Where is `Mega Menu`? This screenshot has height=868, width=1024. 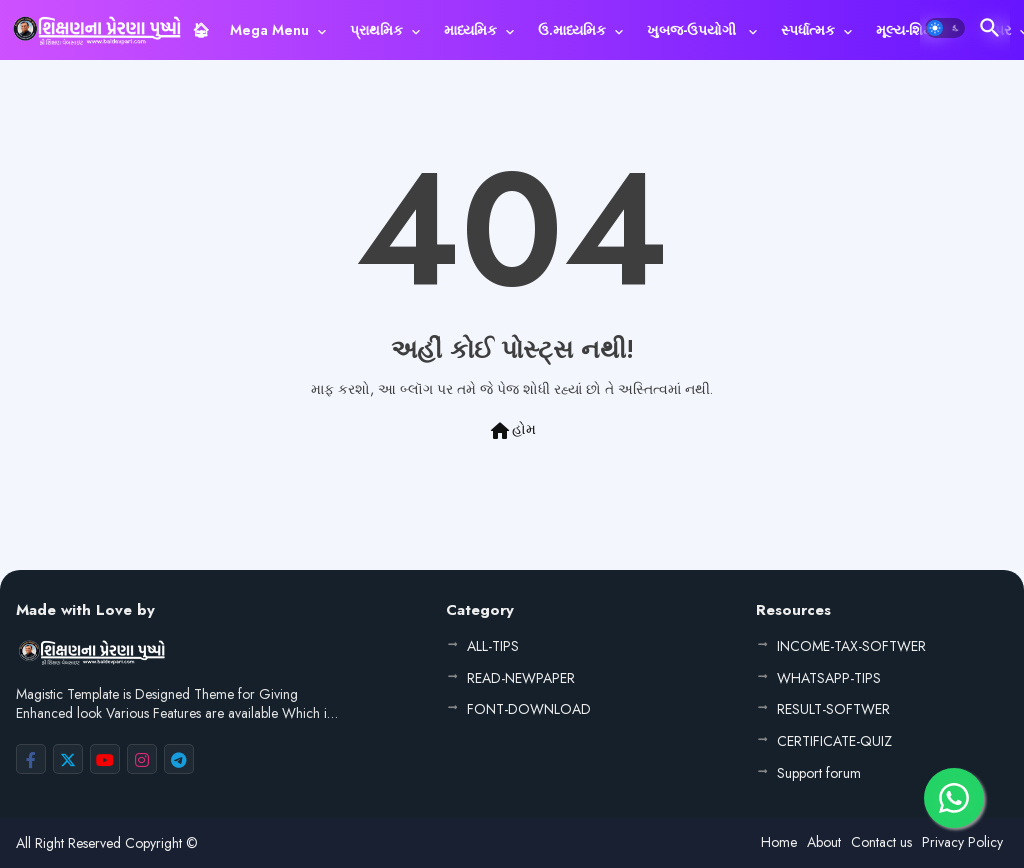 Mega Menu is located at coordinates (269, 30).